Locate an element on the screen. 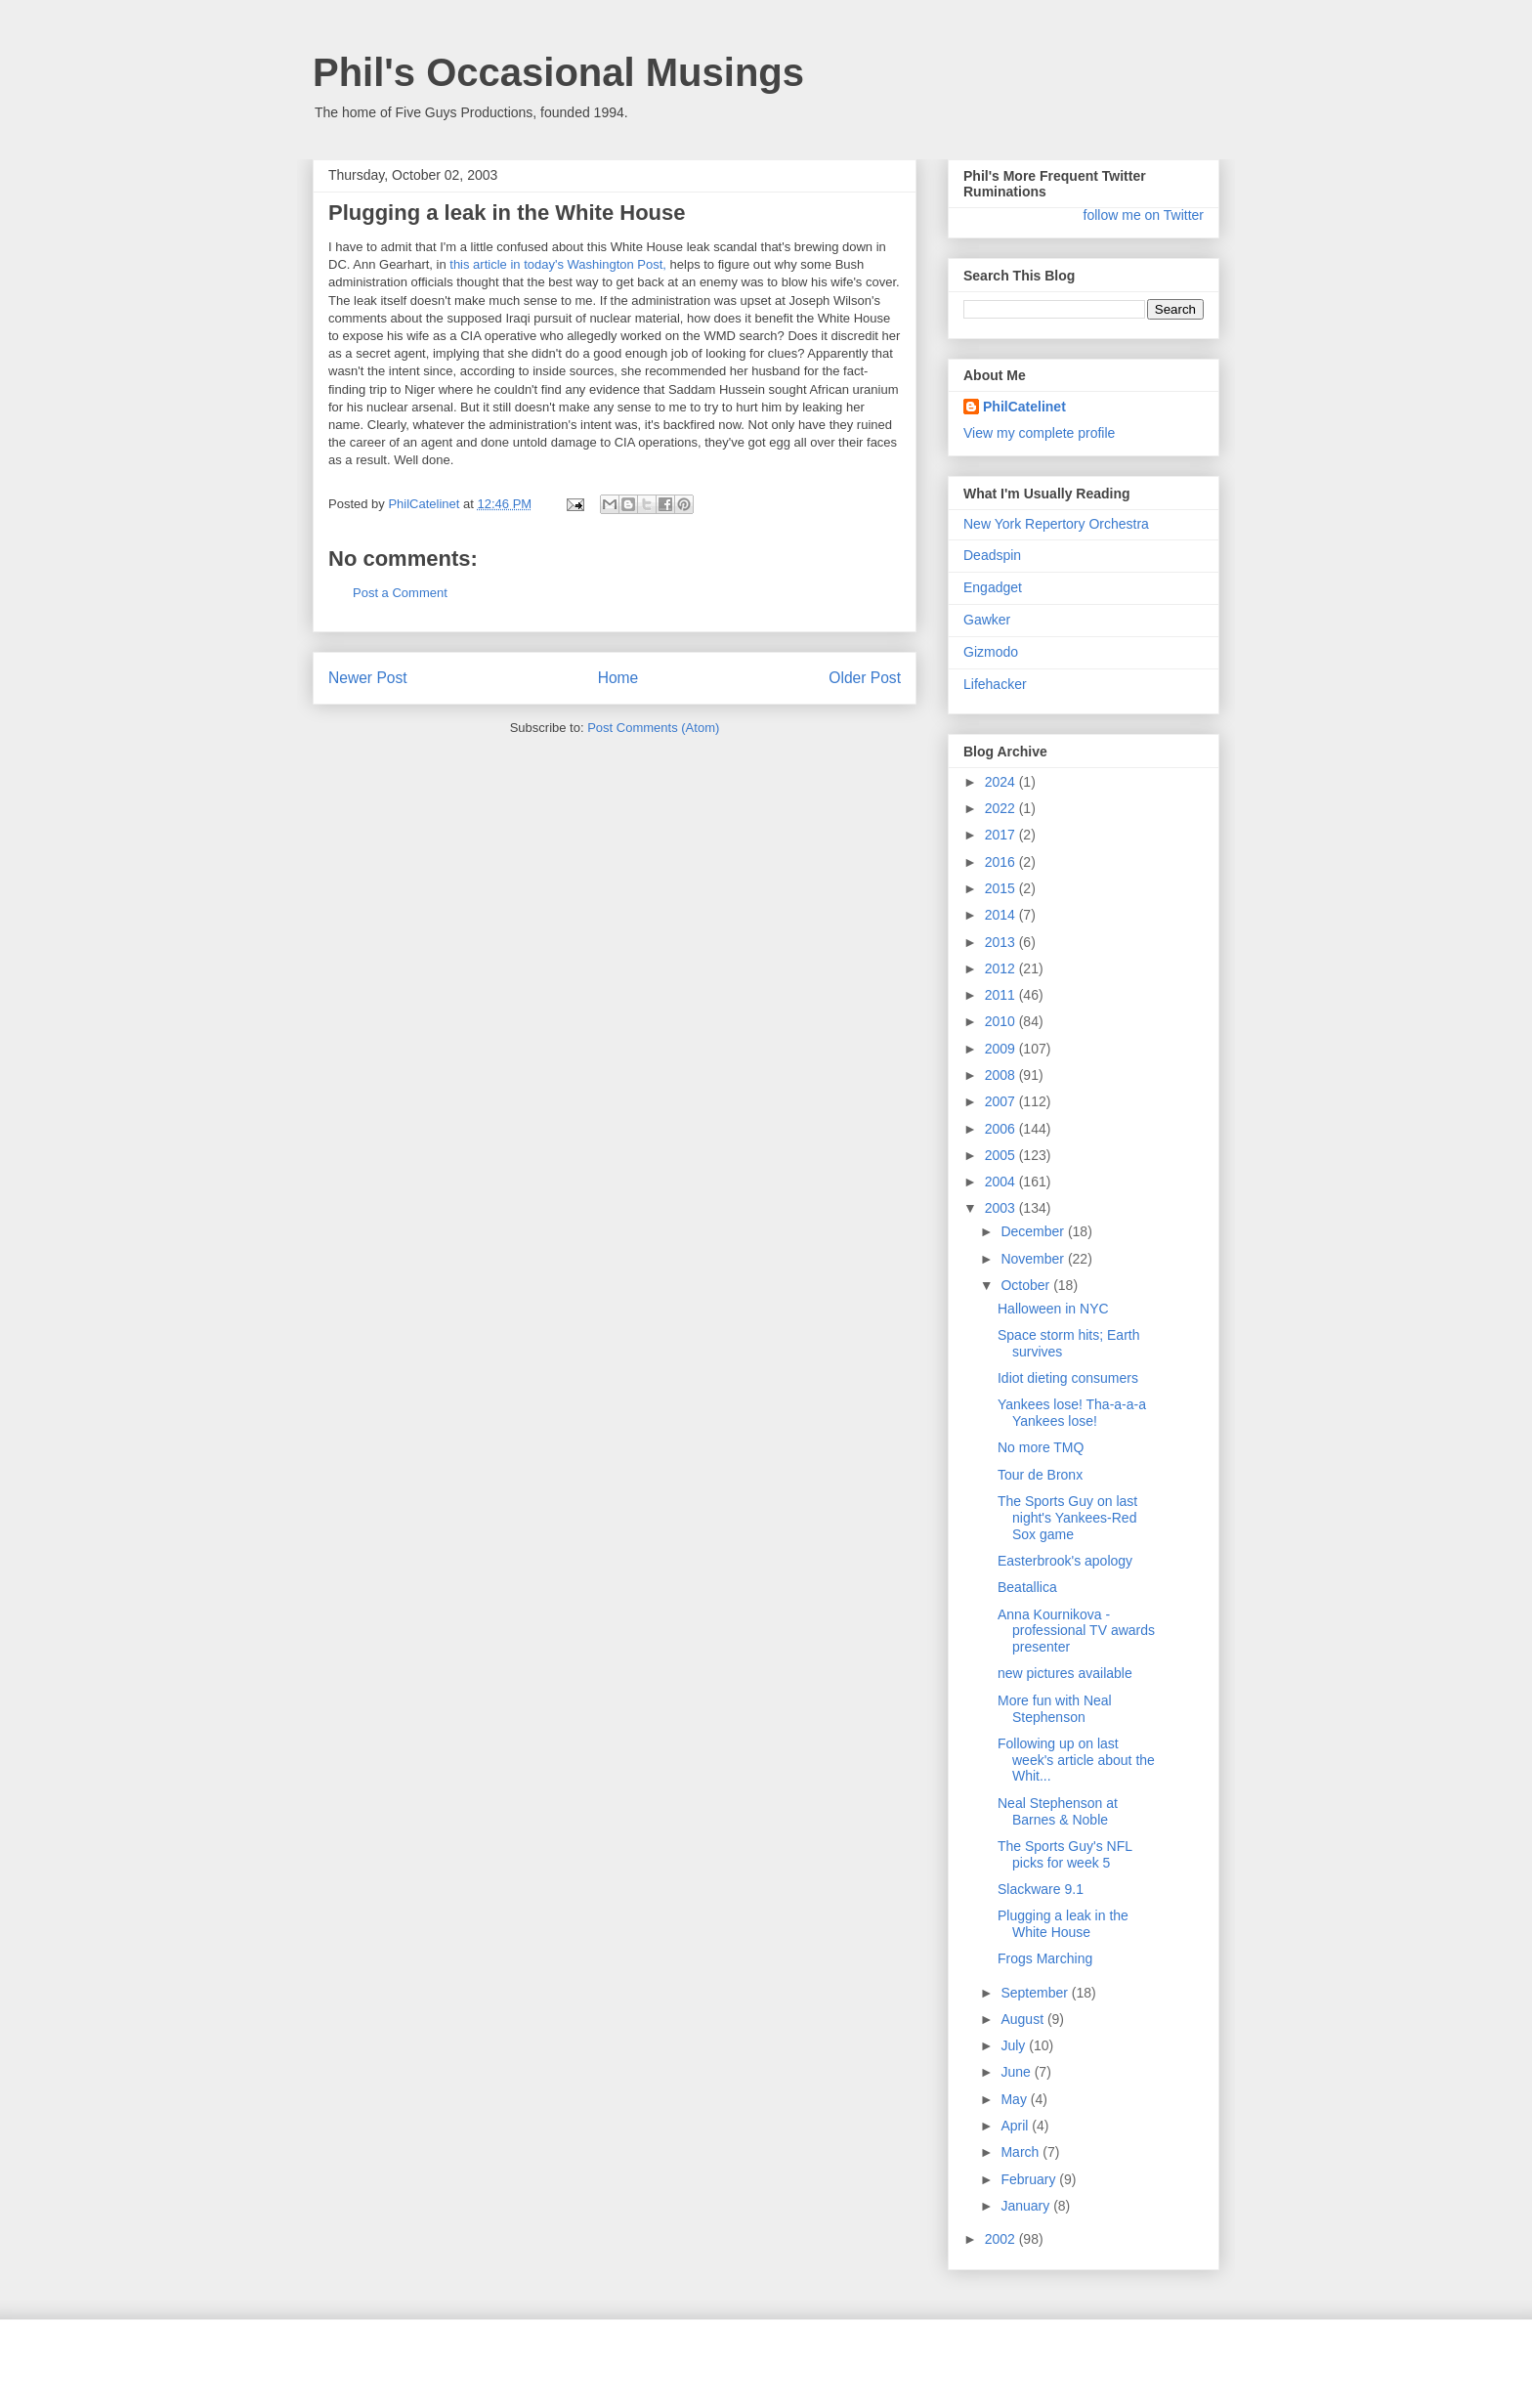 This screenshot has width=1532, height=2408. Idiot dieting consumers is located at coordinates (1068, 1378).